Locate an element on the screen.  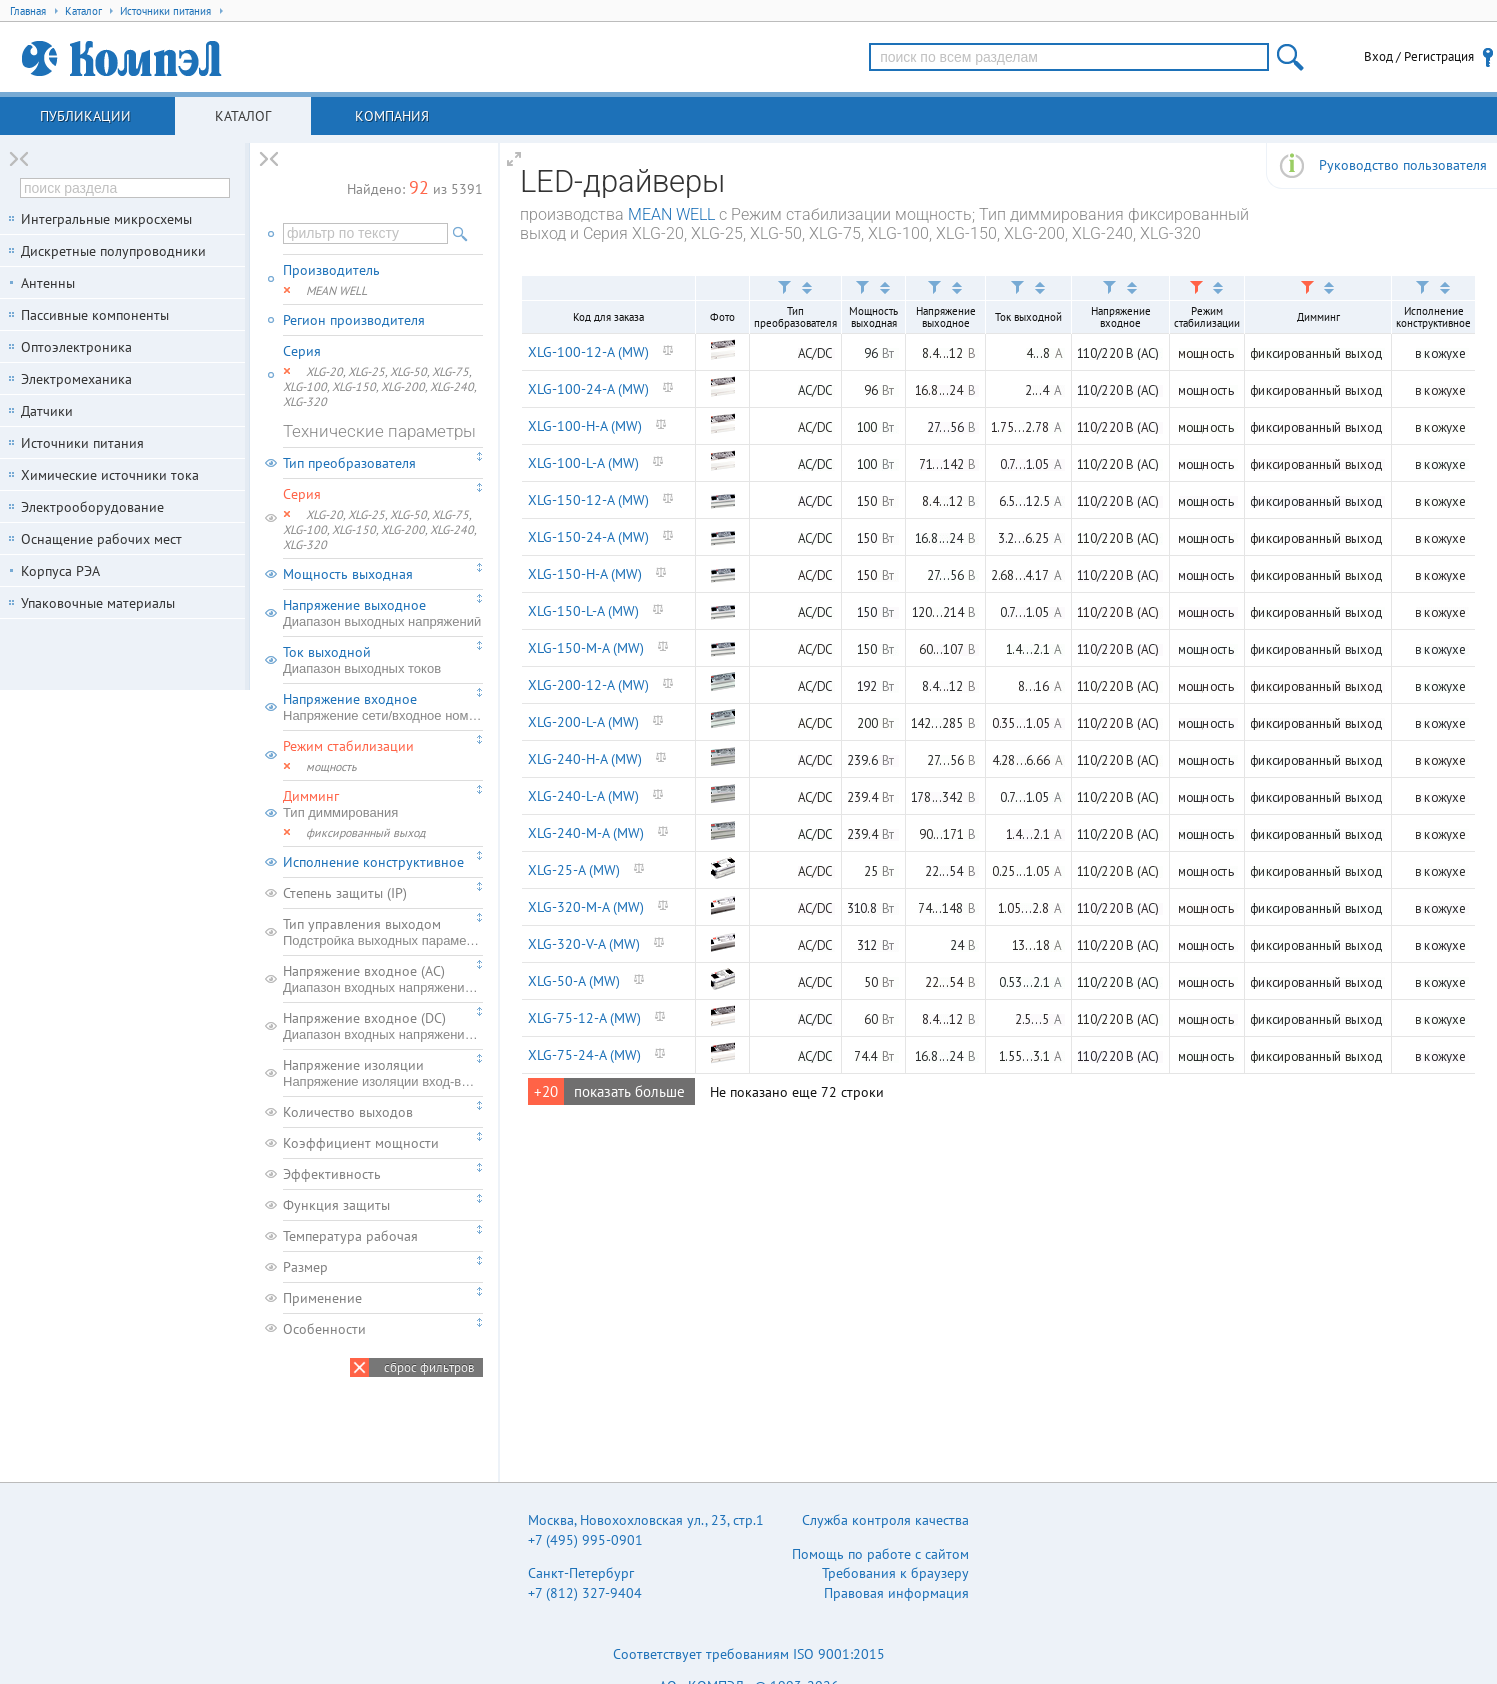
Степень защиты (IP) is located at coordinates (345, 893).